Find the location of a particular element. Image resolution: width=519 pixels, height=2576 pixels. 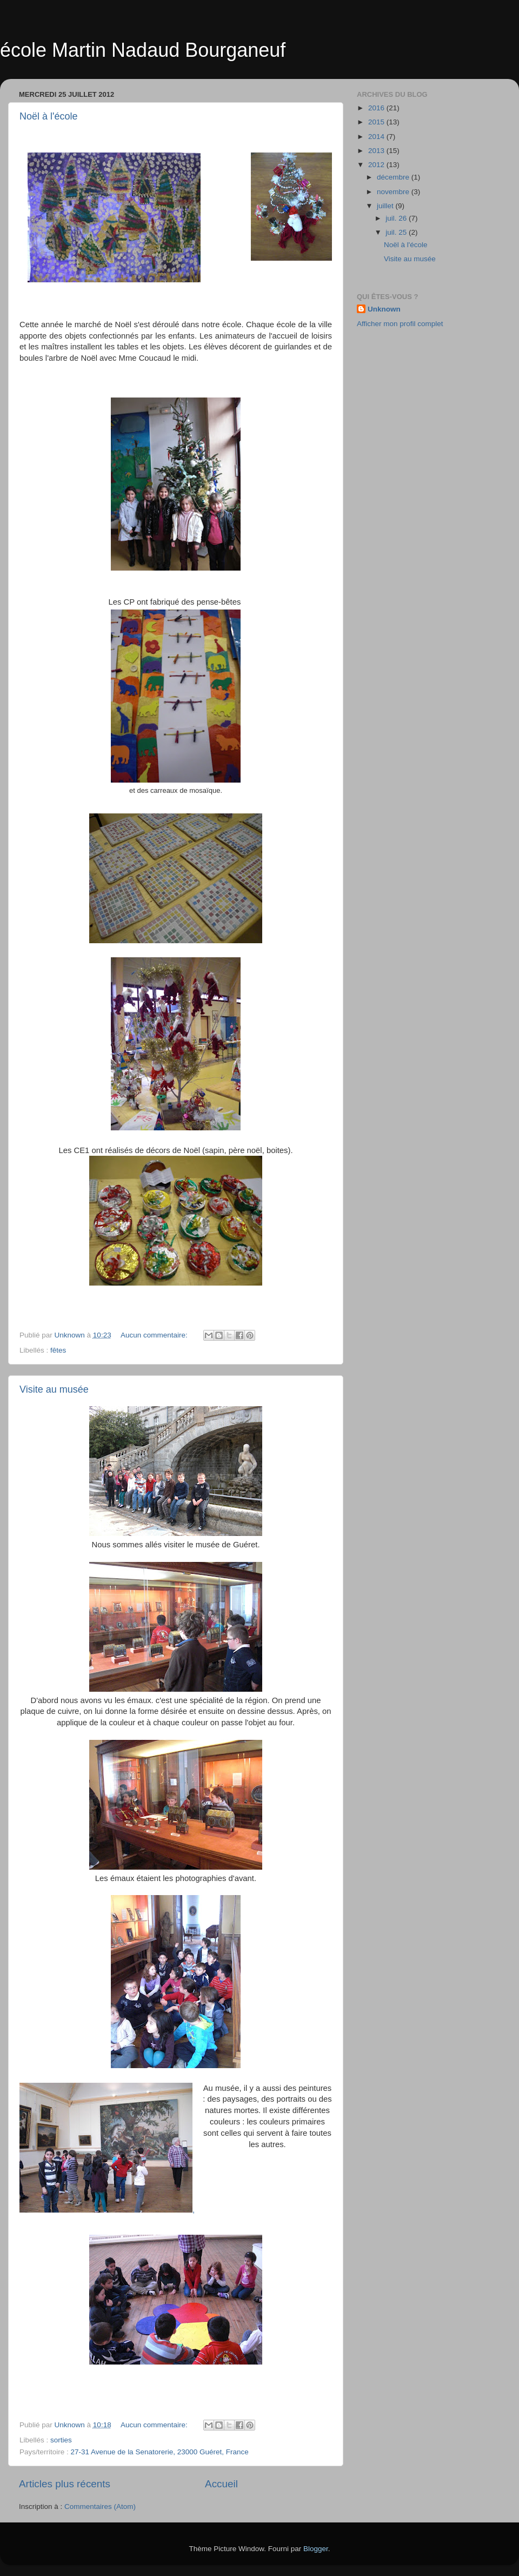

2016 is located at coordinates (377, 108).